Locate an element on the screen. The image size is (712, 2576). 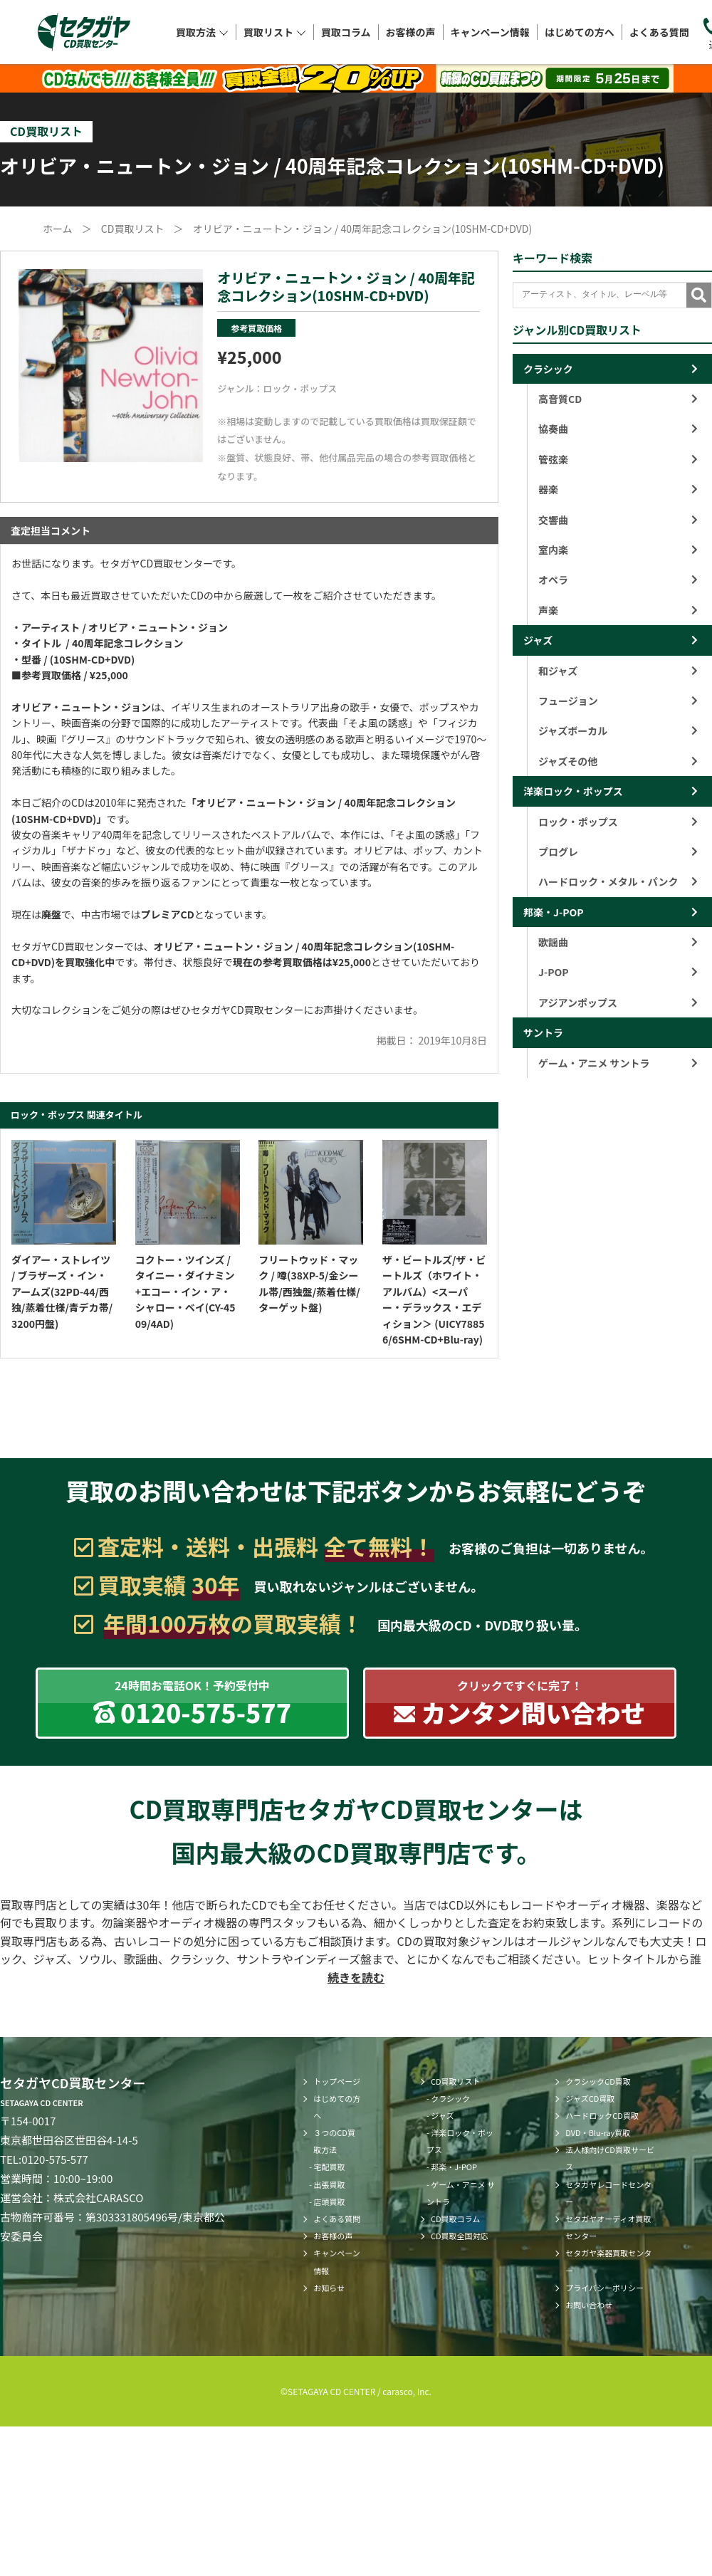
CD買取コラム is located at coordinates (455, 2218).